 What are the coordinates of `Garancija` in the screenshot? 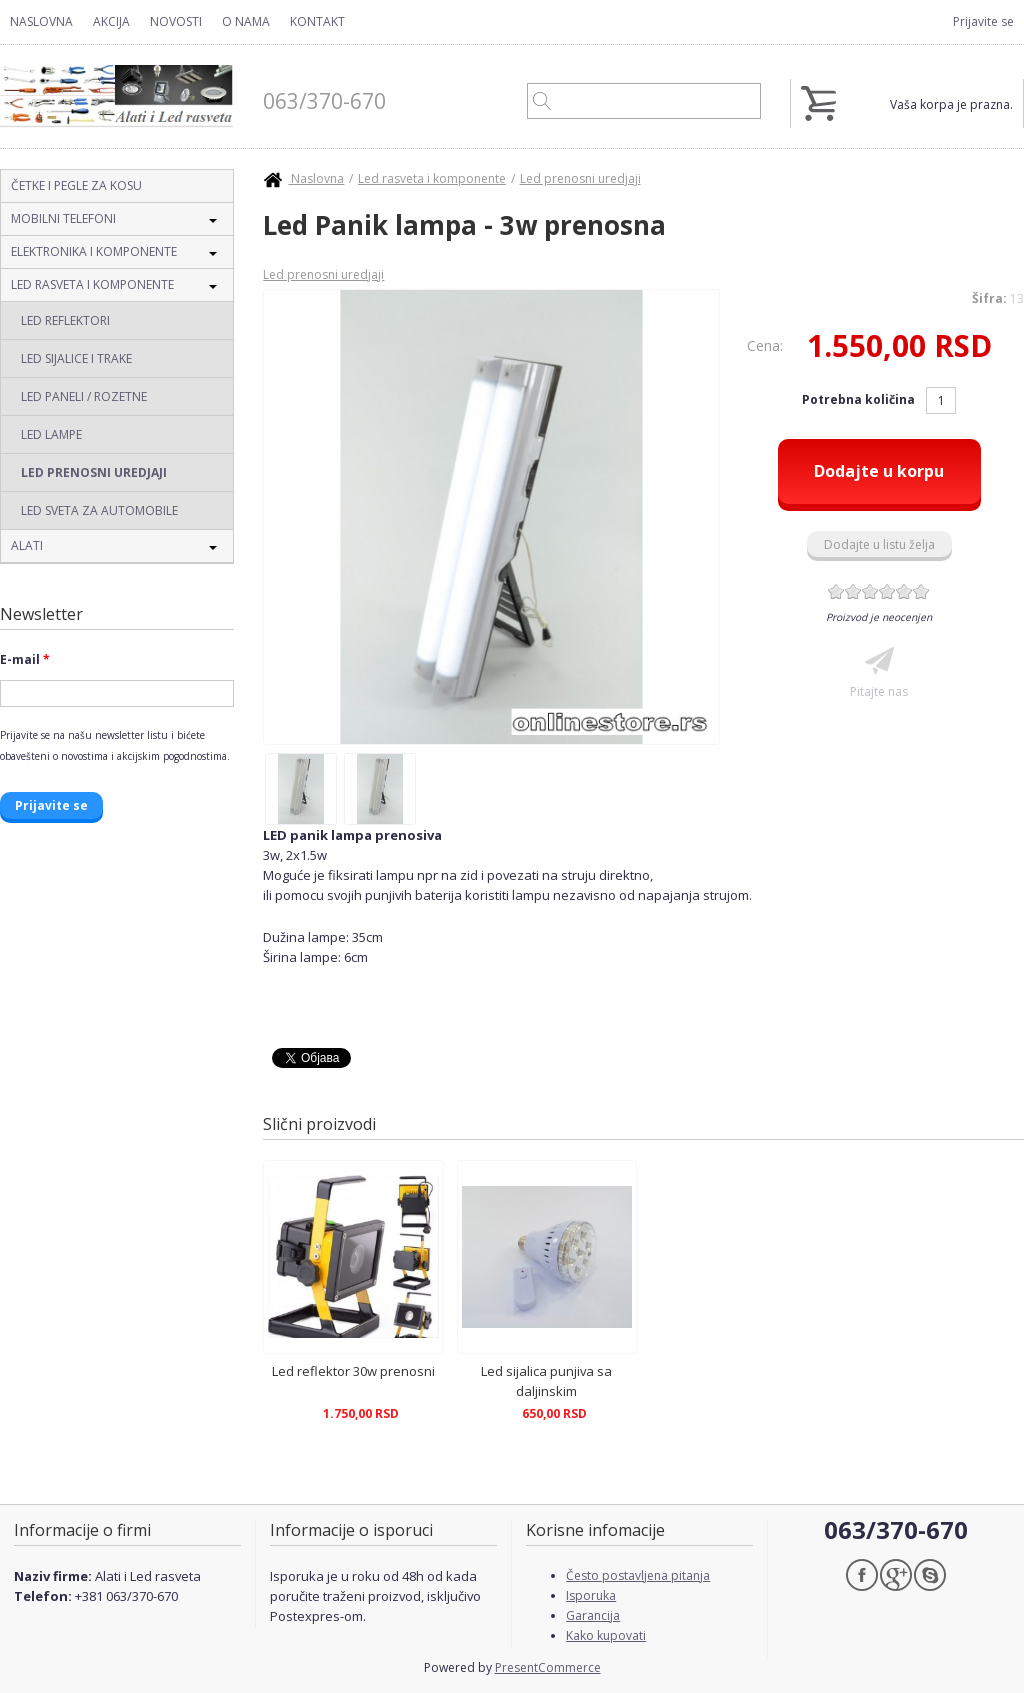 It's located at (593, 1615).